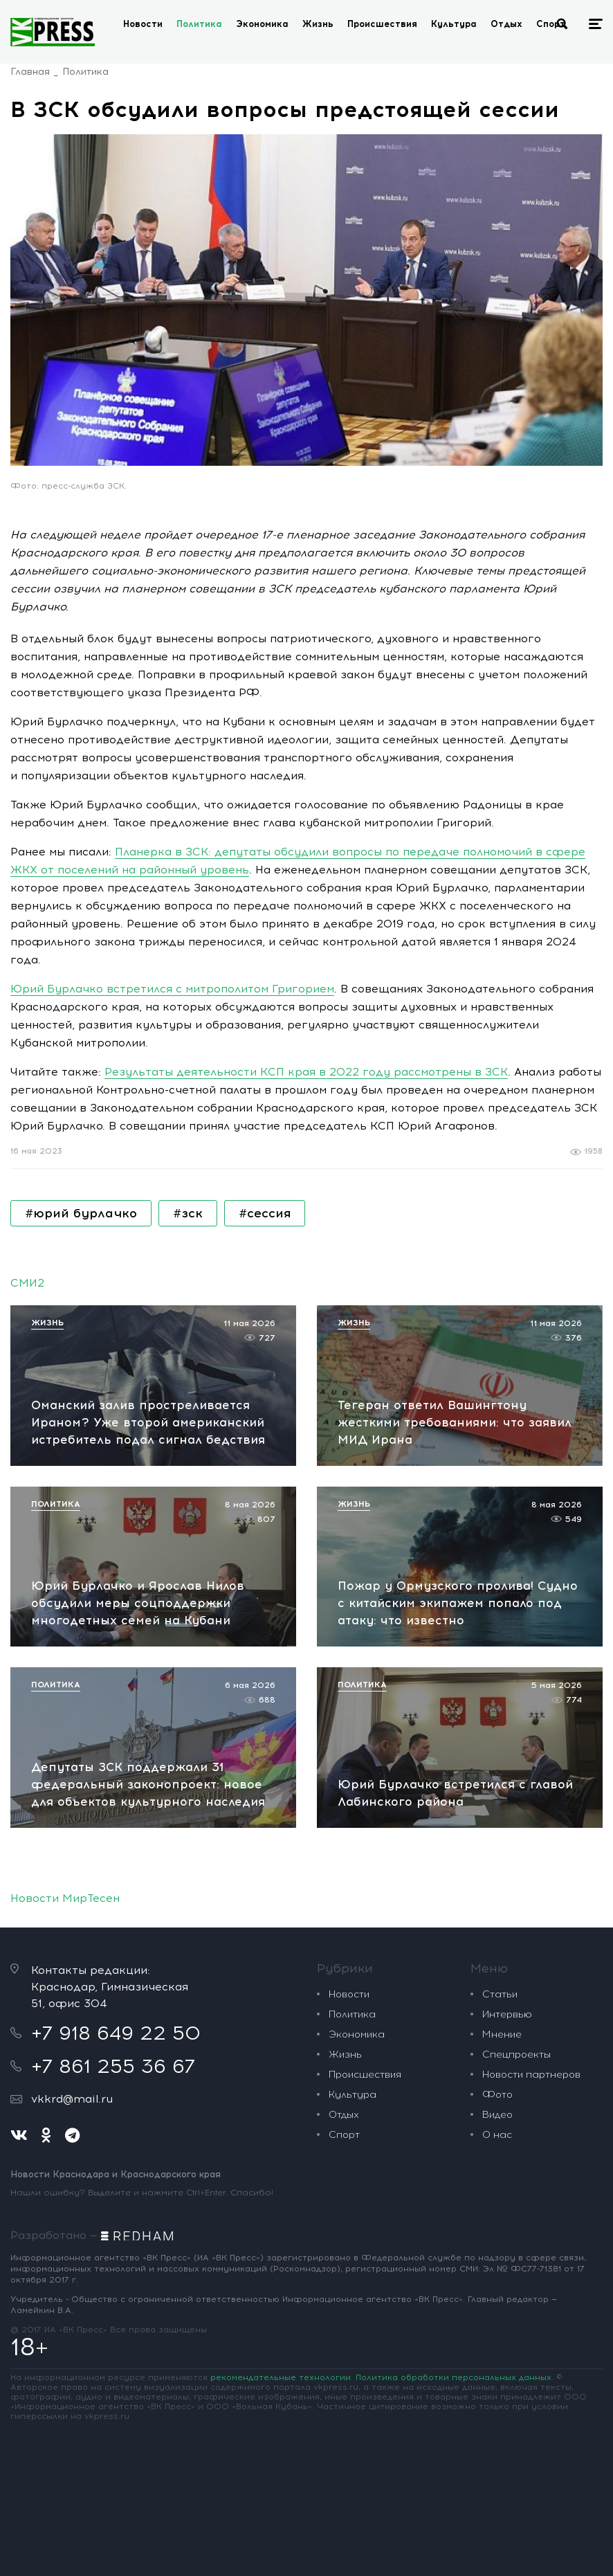  I want to click on О нас, so click(497, 2135).